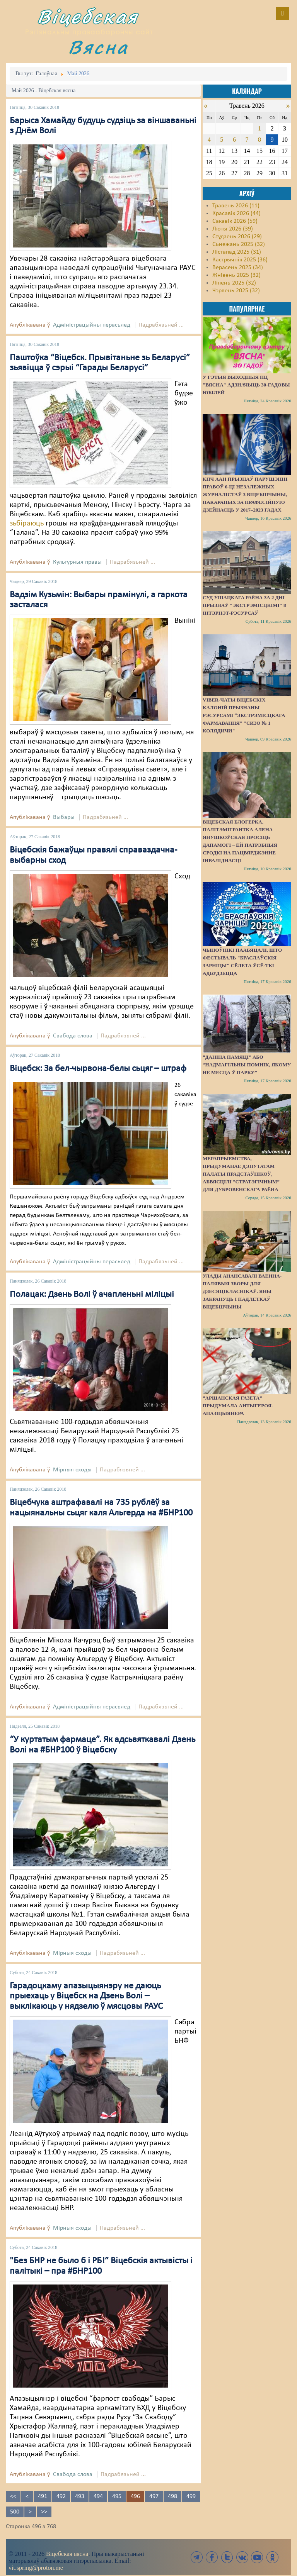  What do you see at coordinates (236, 275) in the screenshot?
I see `Жнівень 2025 (32)` at bounding box center [236, 275].